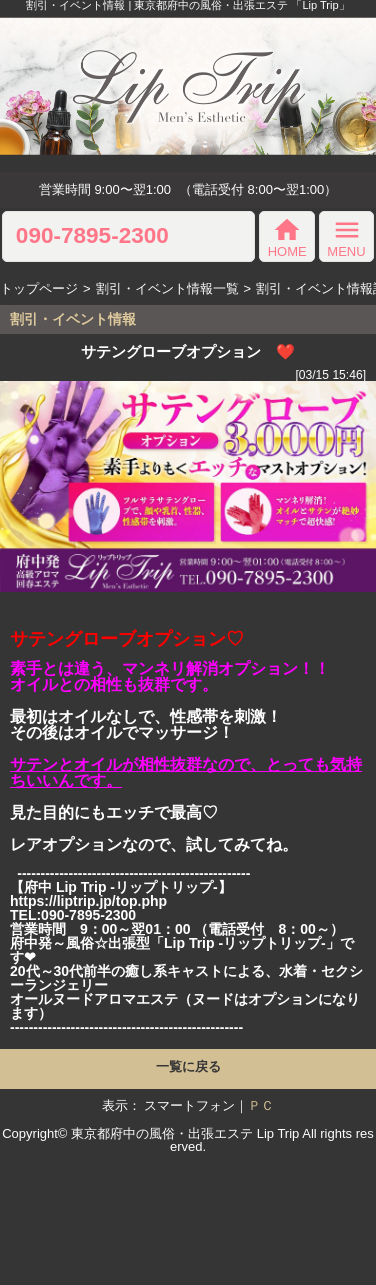  Describe the element at coordinates (261, 1105) in the screenshot. I see `ＰＣ` at that location.